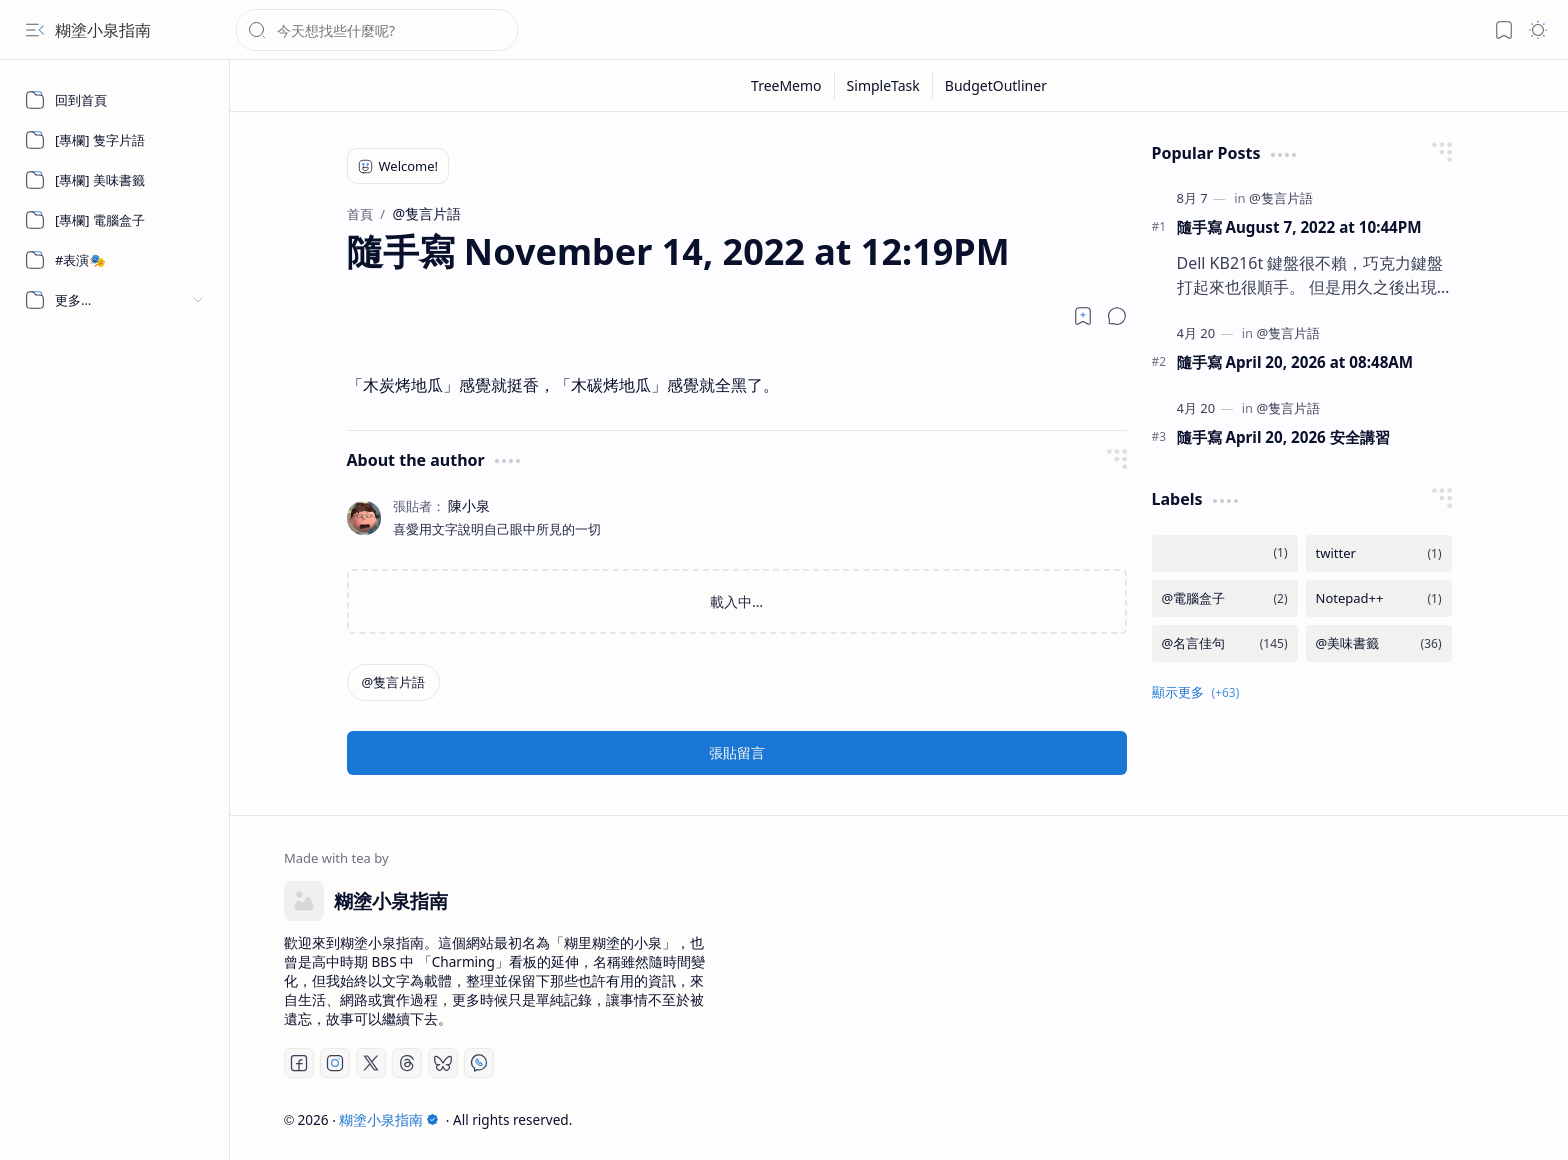 The width and height of the screenshot is (1568, 1160). What do you see at coordinates (115, 140) in the screenshot?
I see `[[專欄] 隻字片語]` at bounding box center [115, 140].